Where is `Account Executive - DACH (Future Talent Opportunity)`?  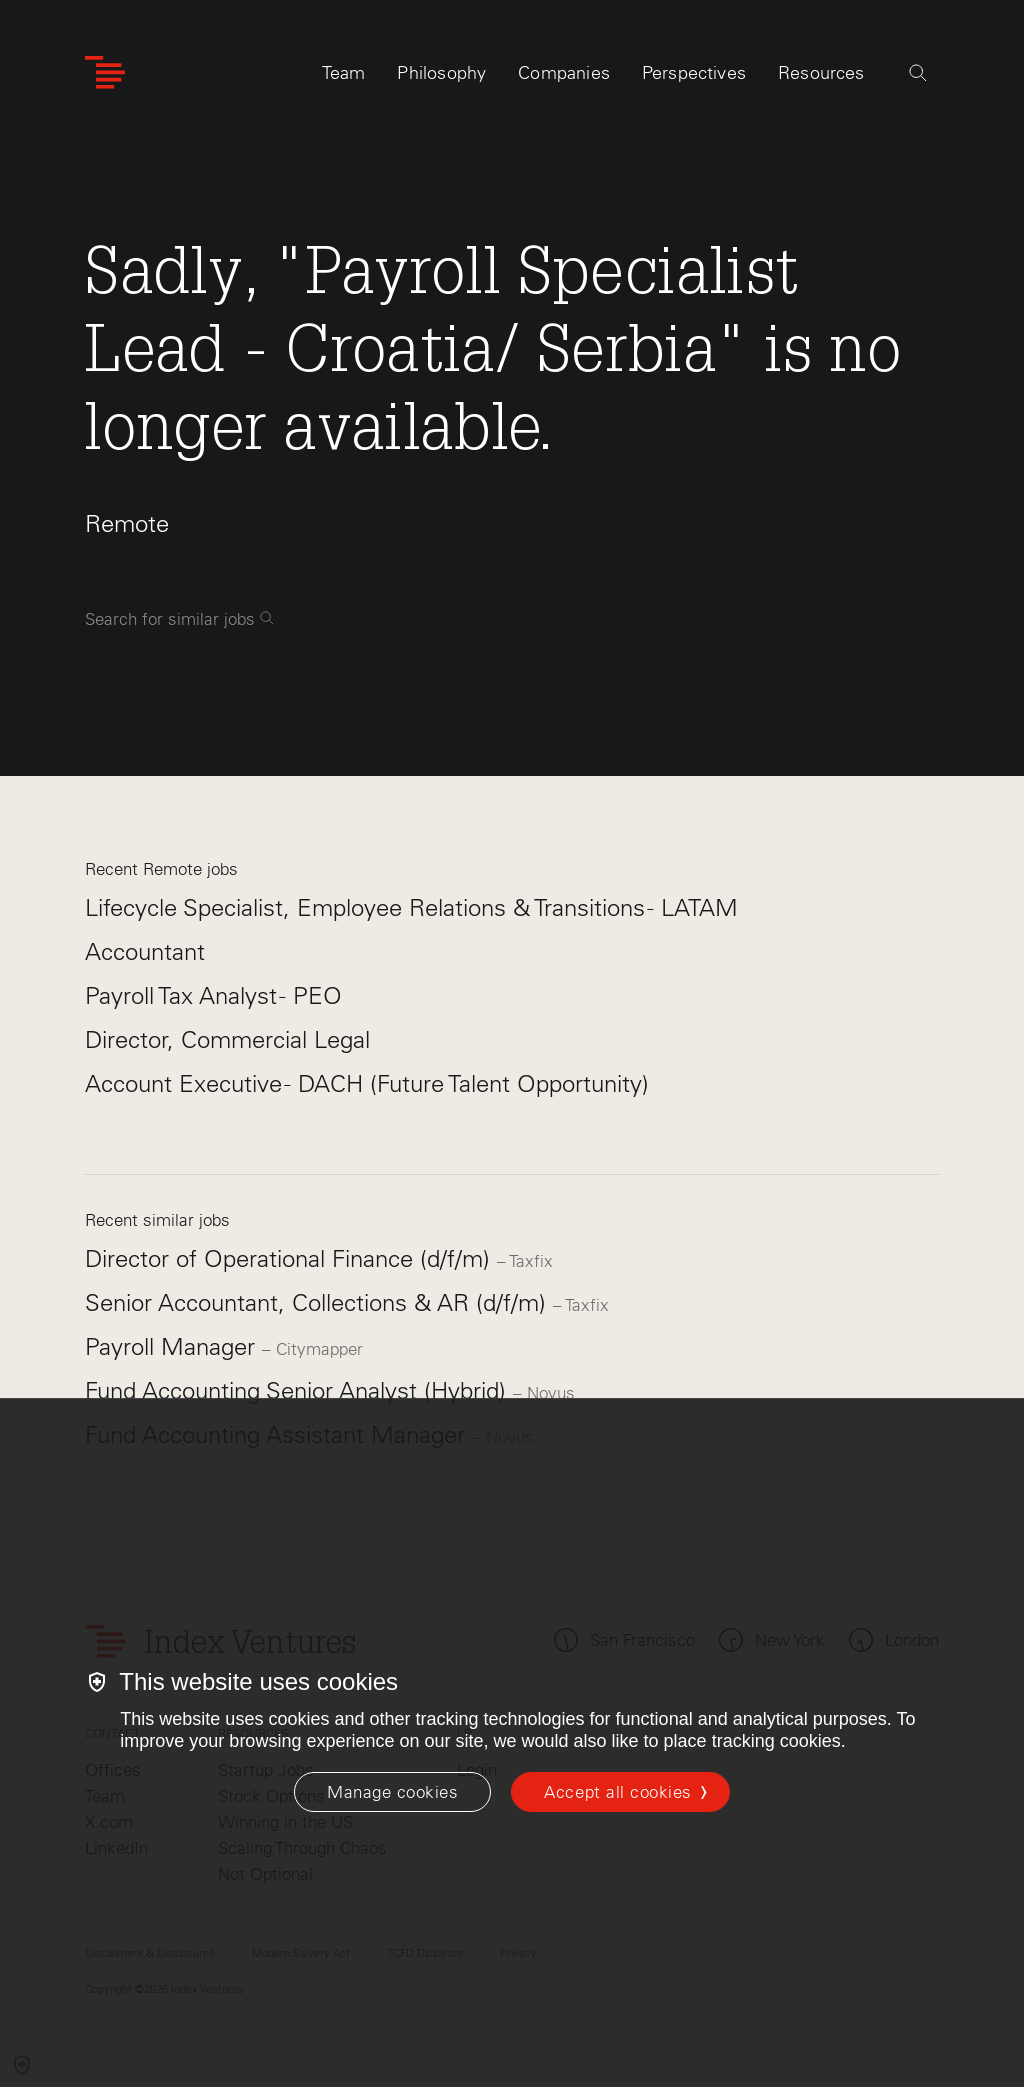
Account Executive - DACH (Future Talent Opportunity) is located at coordinates (367, 1083).